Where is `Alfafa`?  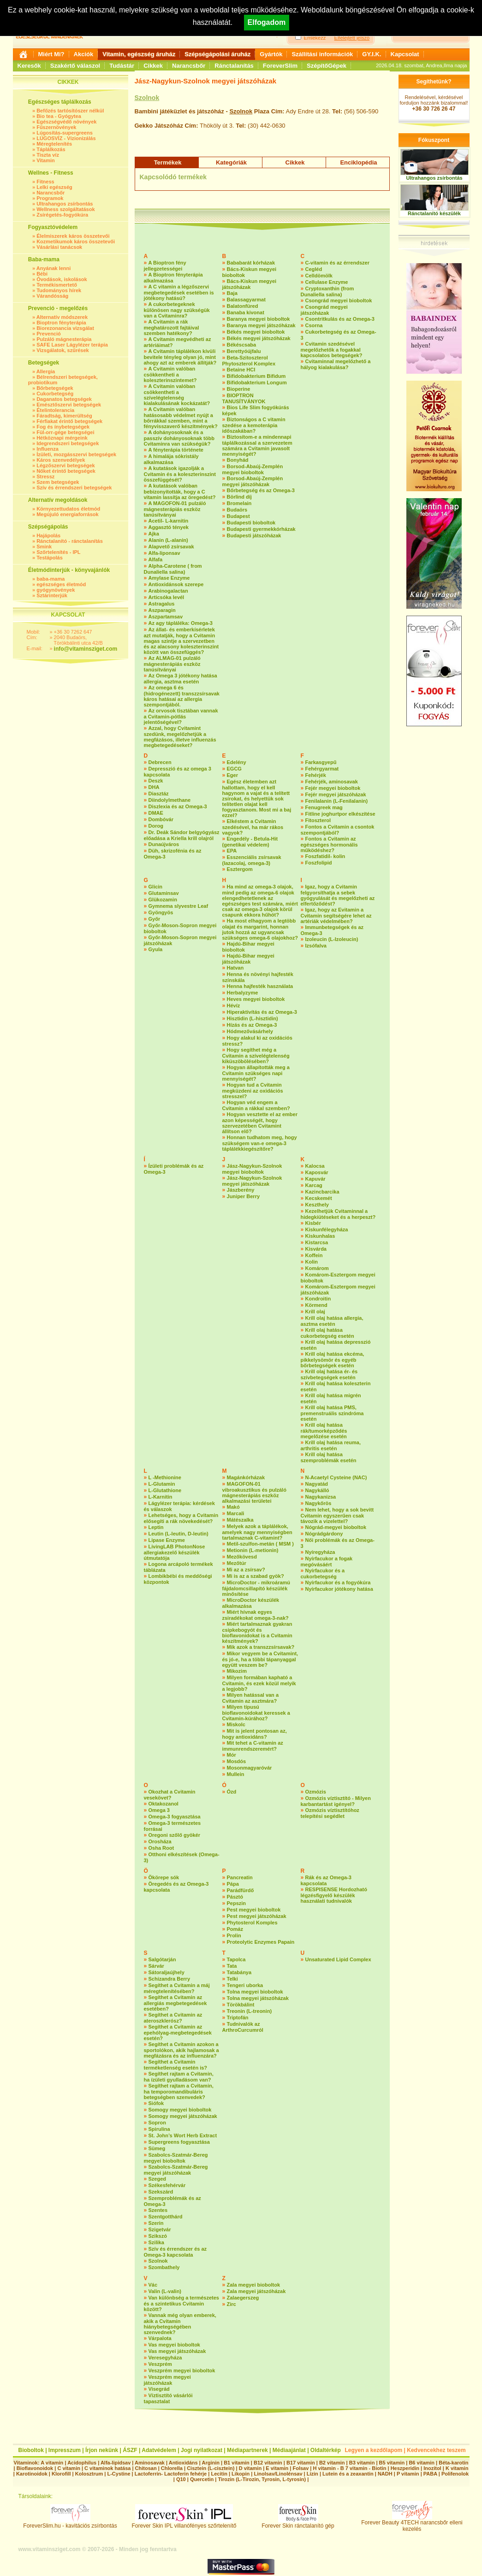 Alfafa is located at coordinates (156, 559).